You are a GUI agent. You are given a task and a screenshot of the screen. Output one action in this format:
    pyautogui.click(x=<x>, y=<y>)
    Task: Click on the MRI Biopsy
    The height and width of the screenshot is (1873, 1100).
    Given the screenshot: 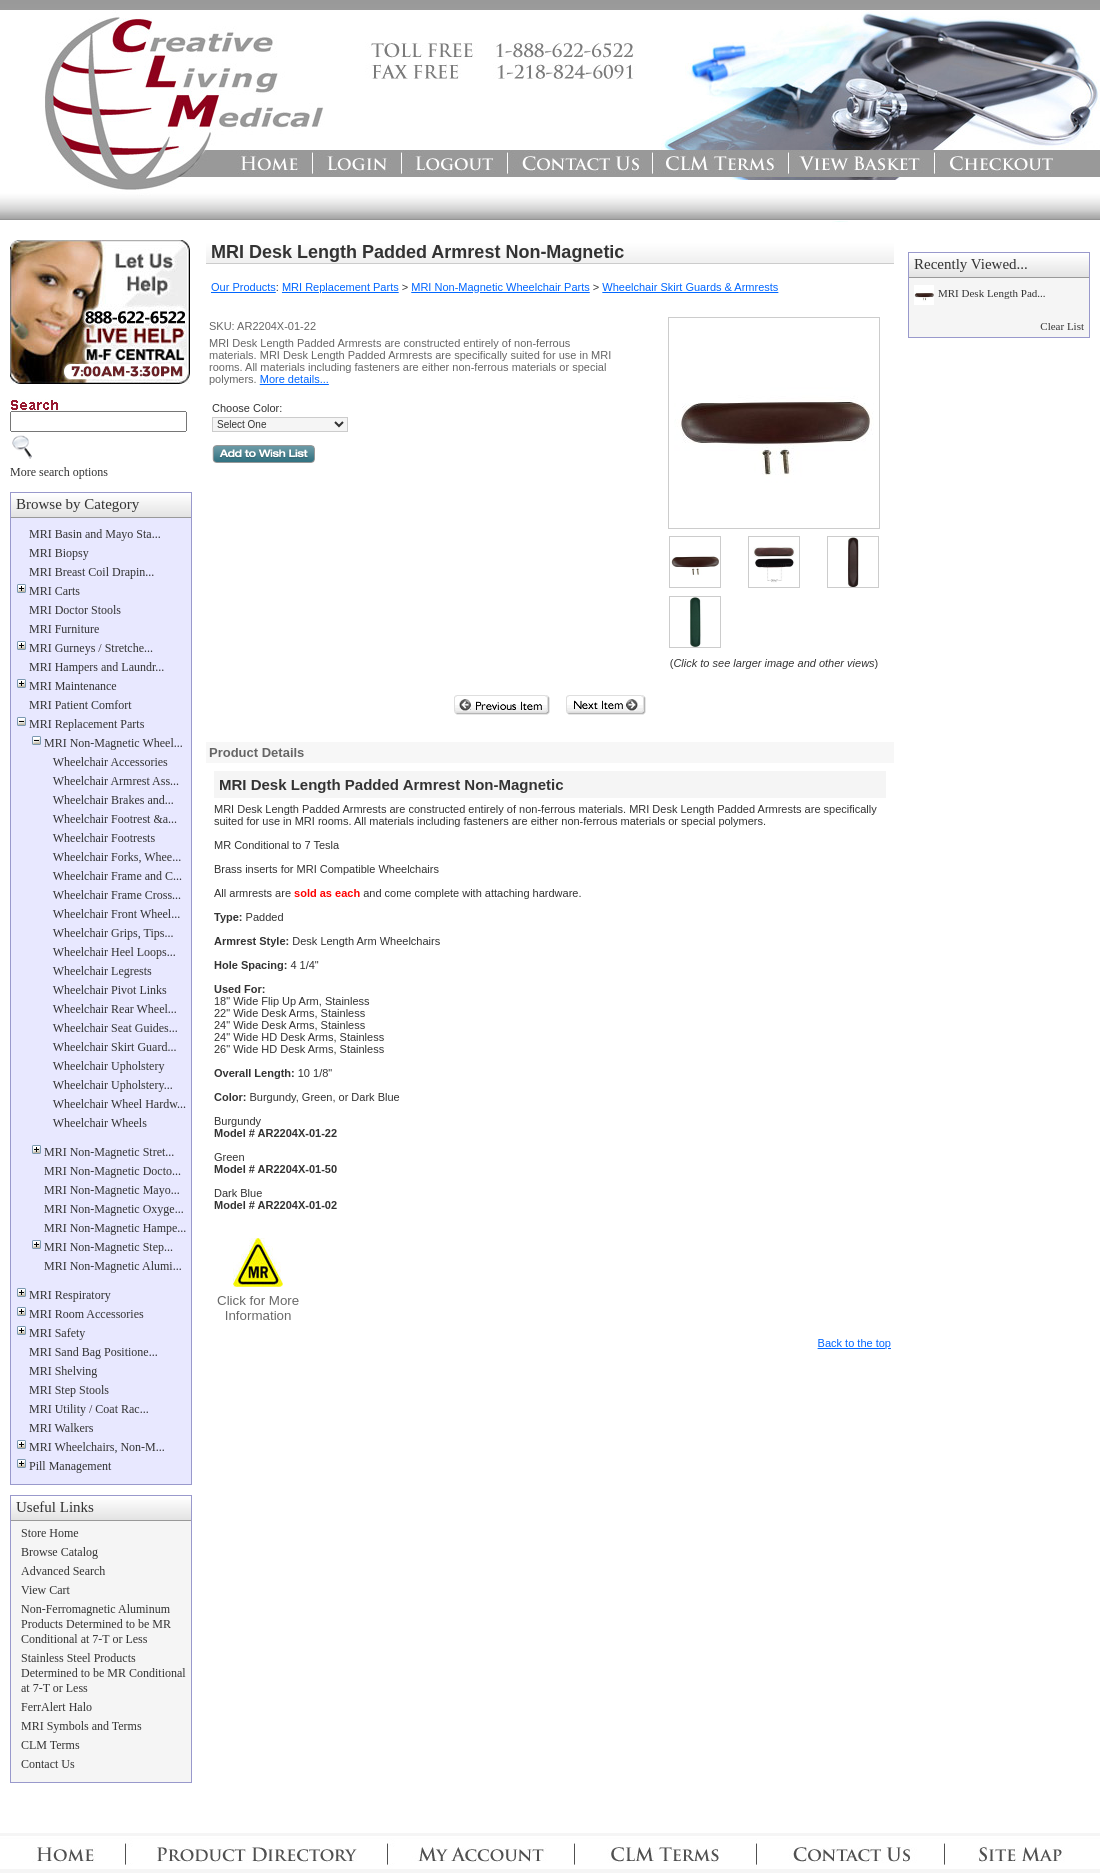 What is the action you would take?
    pyautogui.click(x=59, y=553)
    